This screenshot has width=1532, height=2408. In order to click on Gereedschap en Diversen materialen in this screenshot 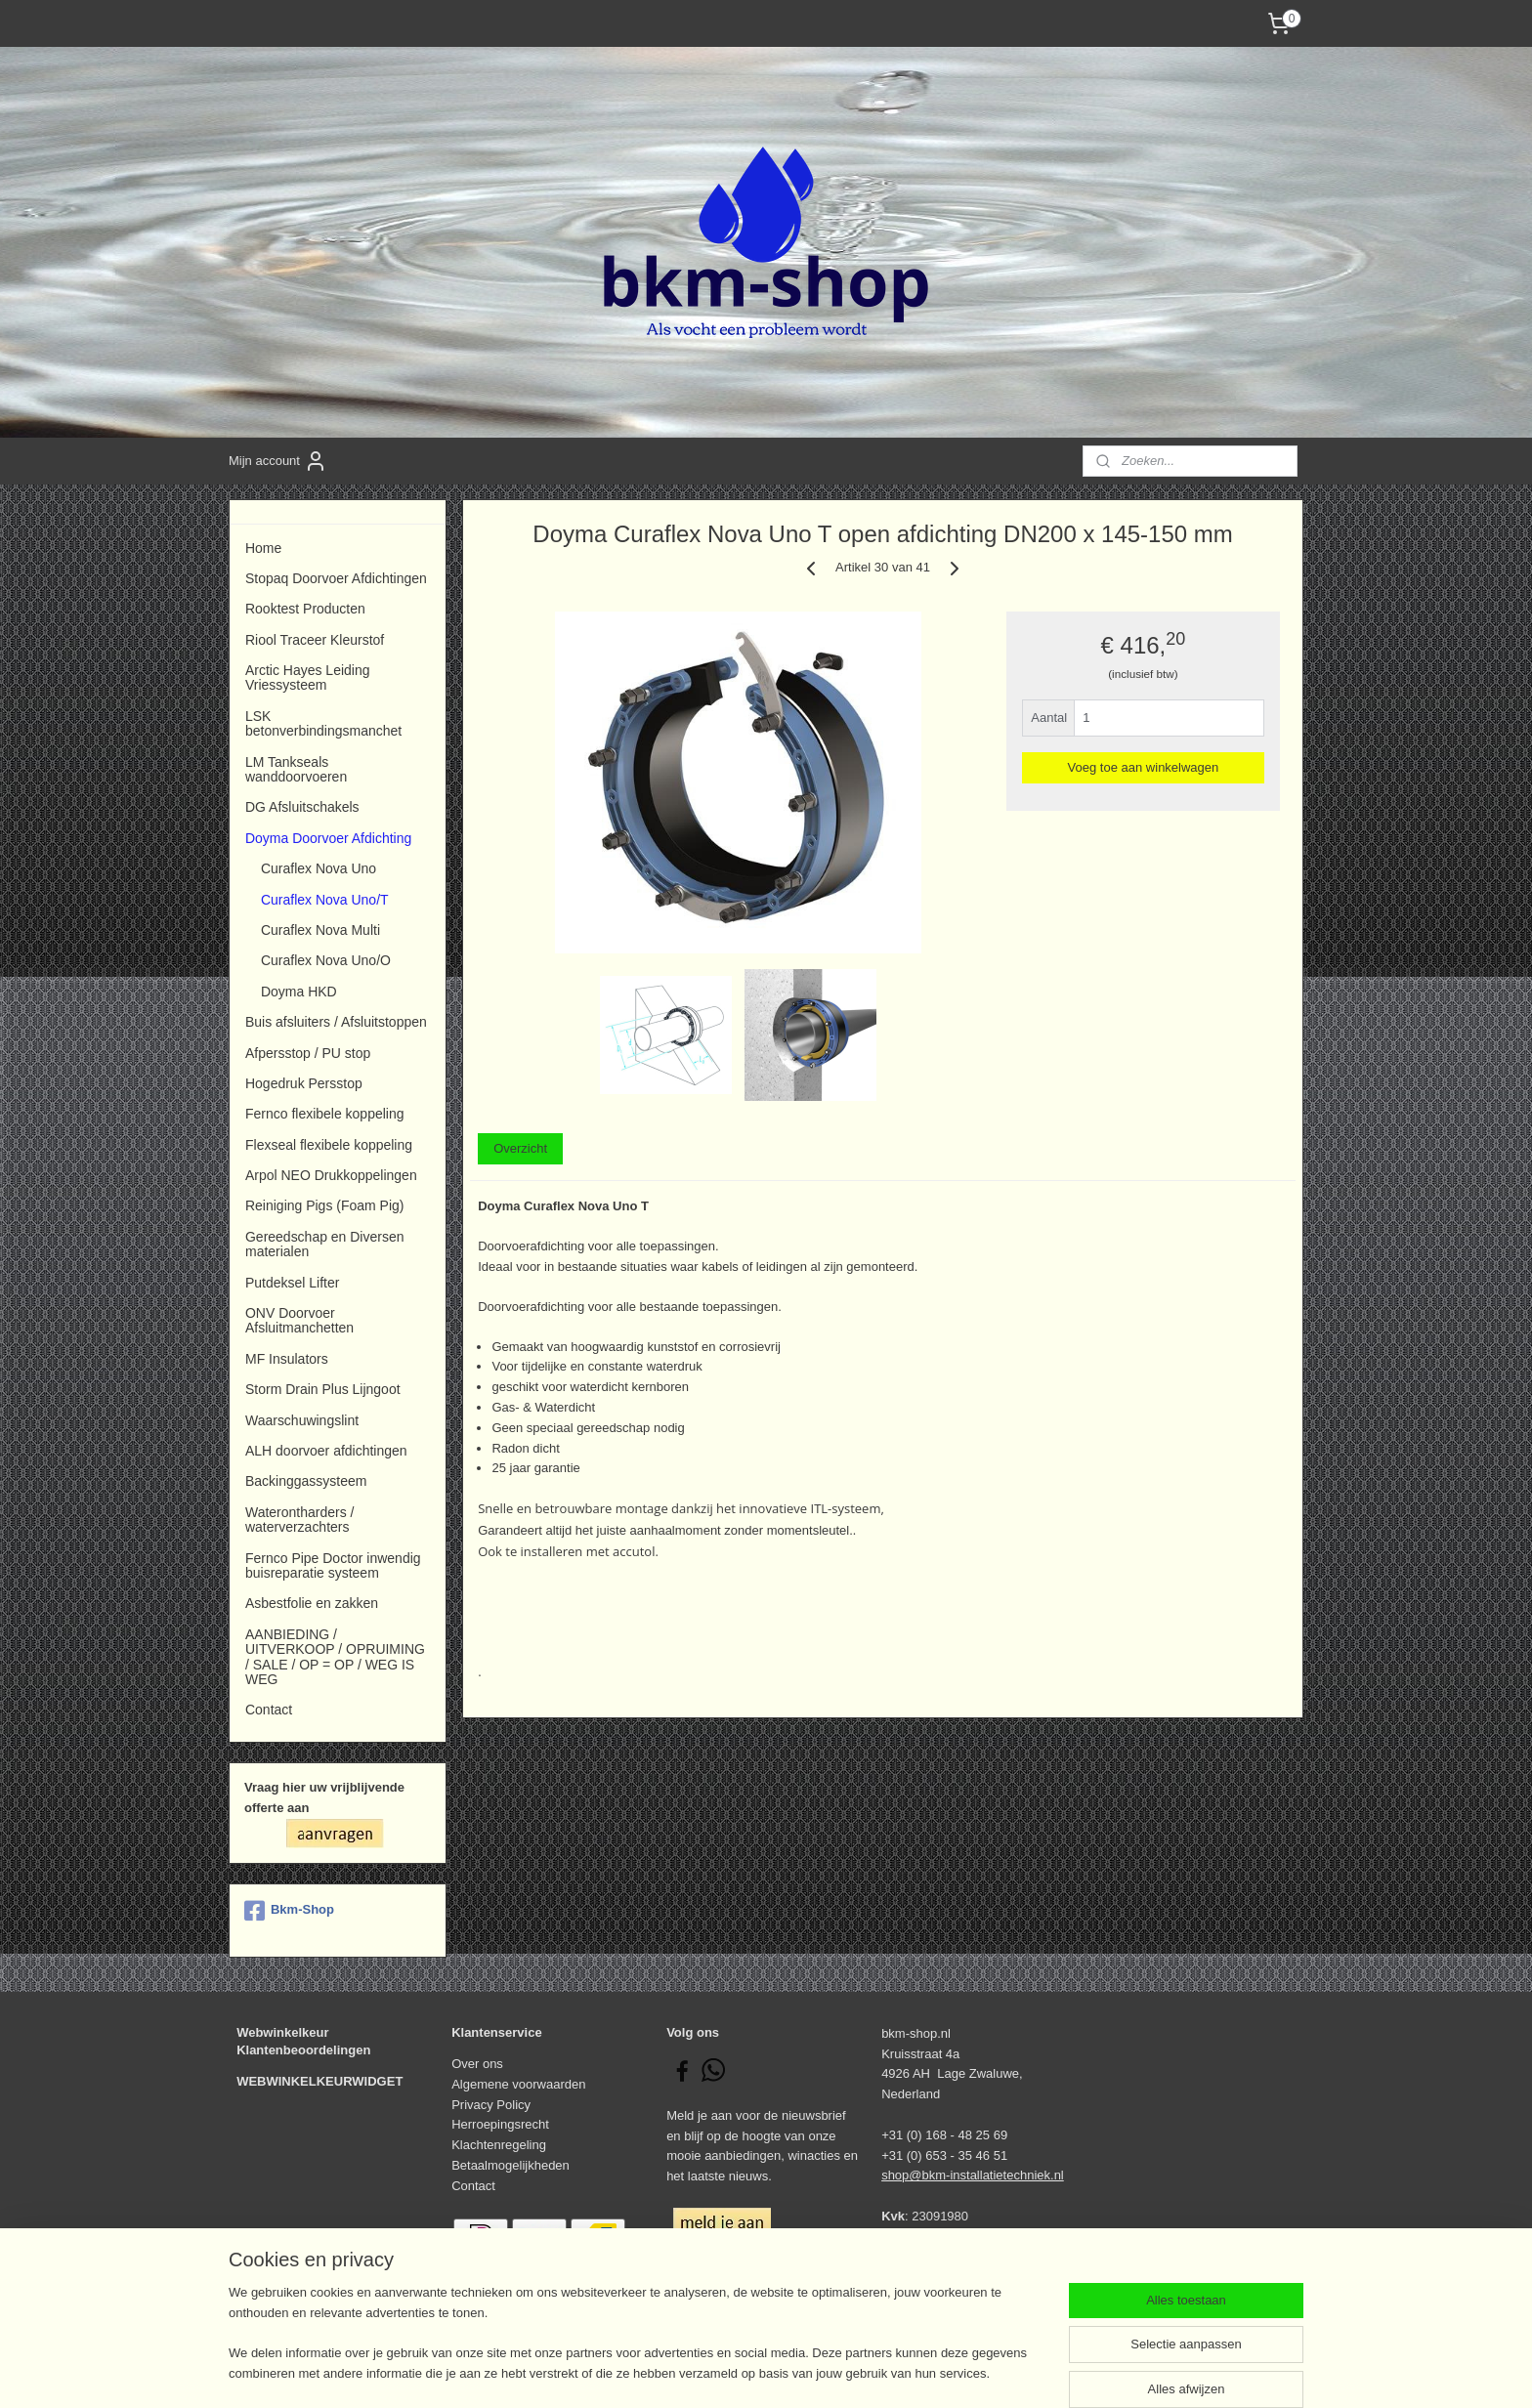, I will do `click(324, 1244)`.